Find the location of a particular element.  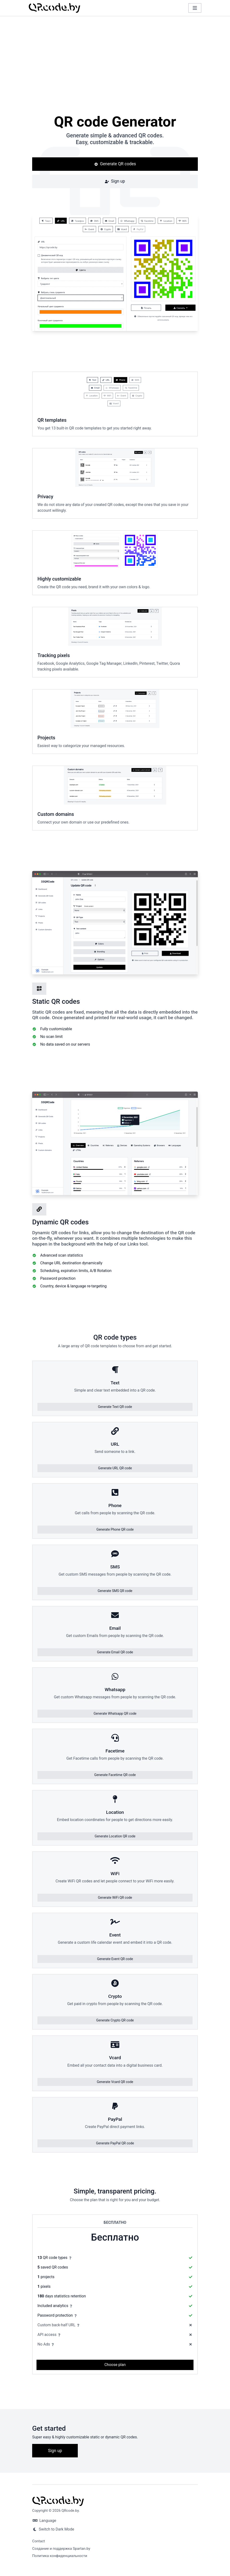

Generate Vcard QR code is located at coordinates (115, 2082).